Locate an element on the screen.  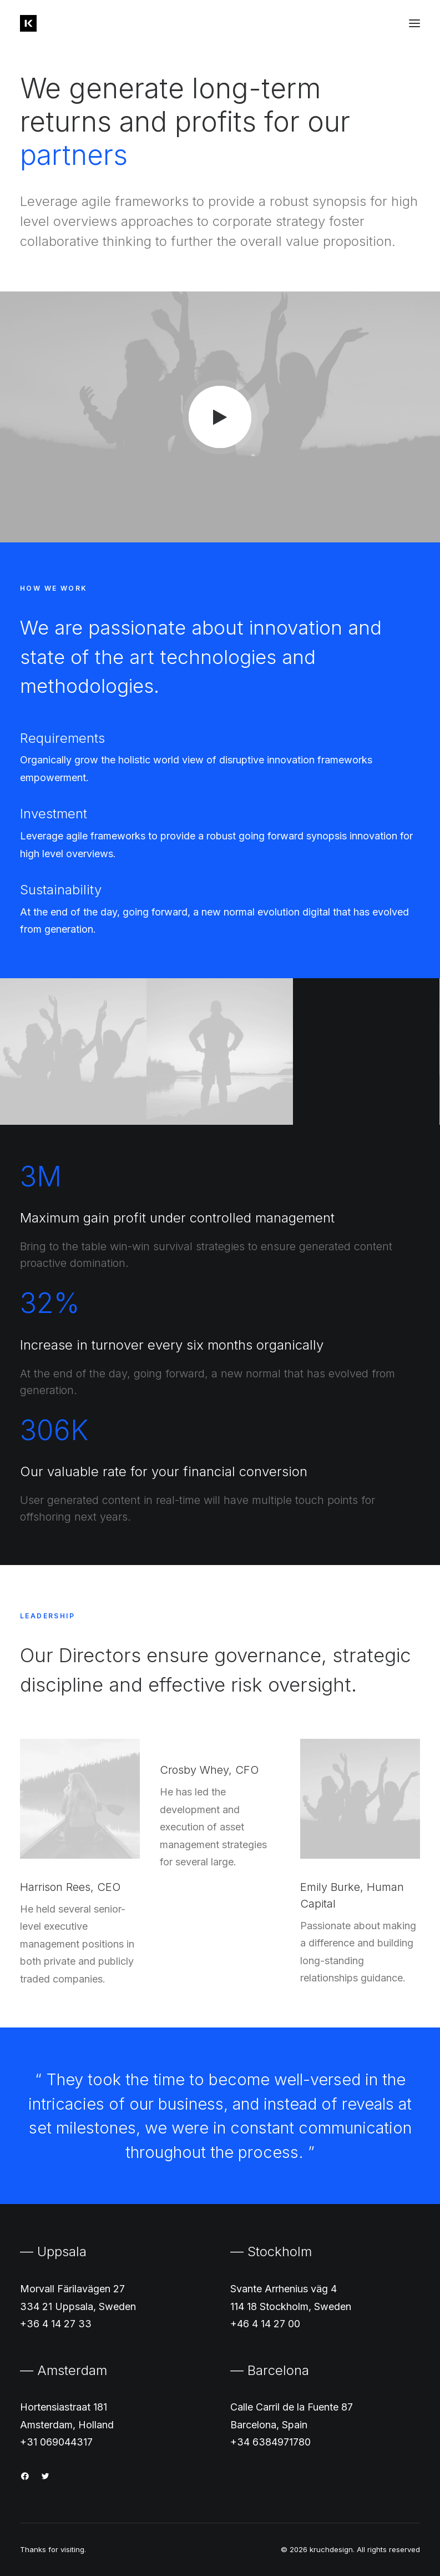
[kruchdesign] is located at coordinates (28, 23).